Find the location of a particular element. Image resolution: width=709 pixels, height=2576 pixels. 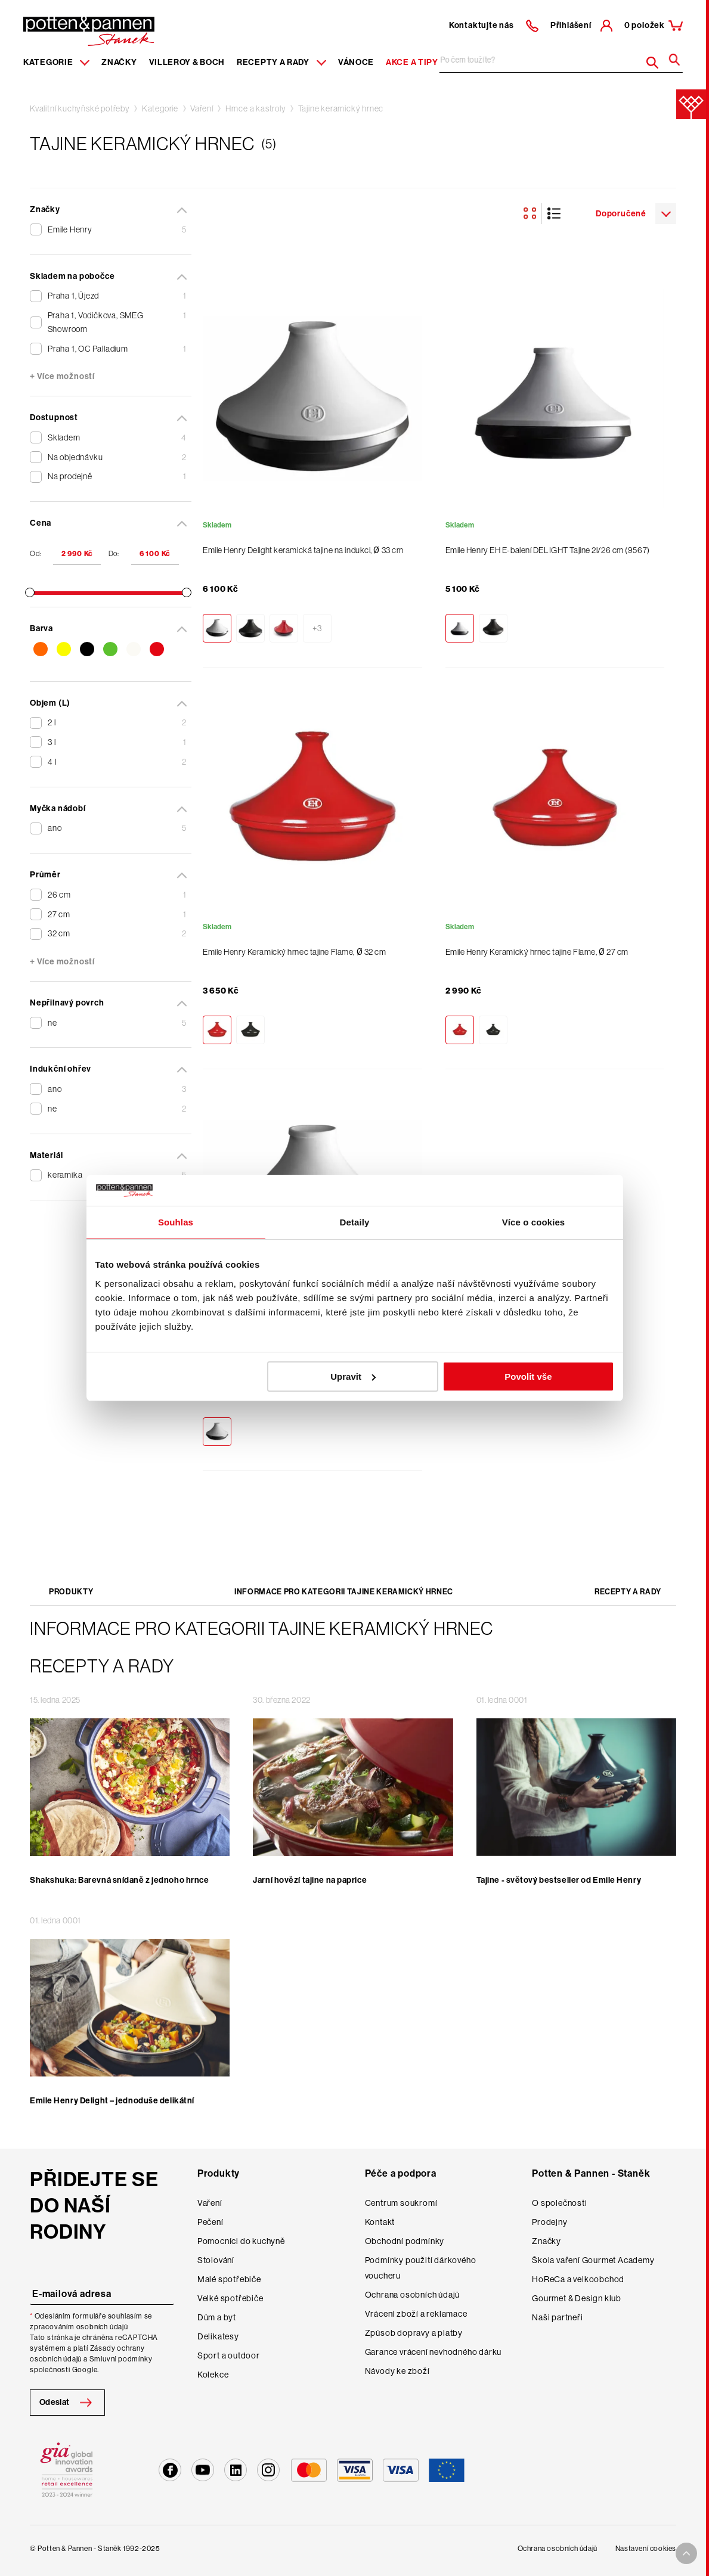

[header-extra-logo] is located at coordinates (70, 27).